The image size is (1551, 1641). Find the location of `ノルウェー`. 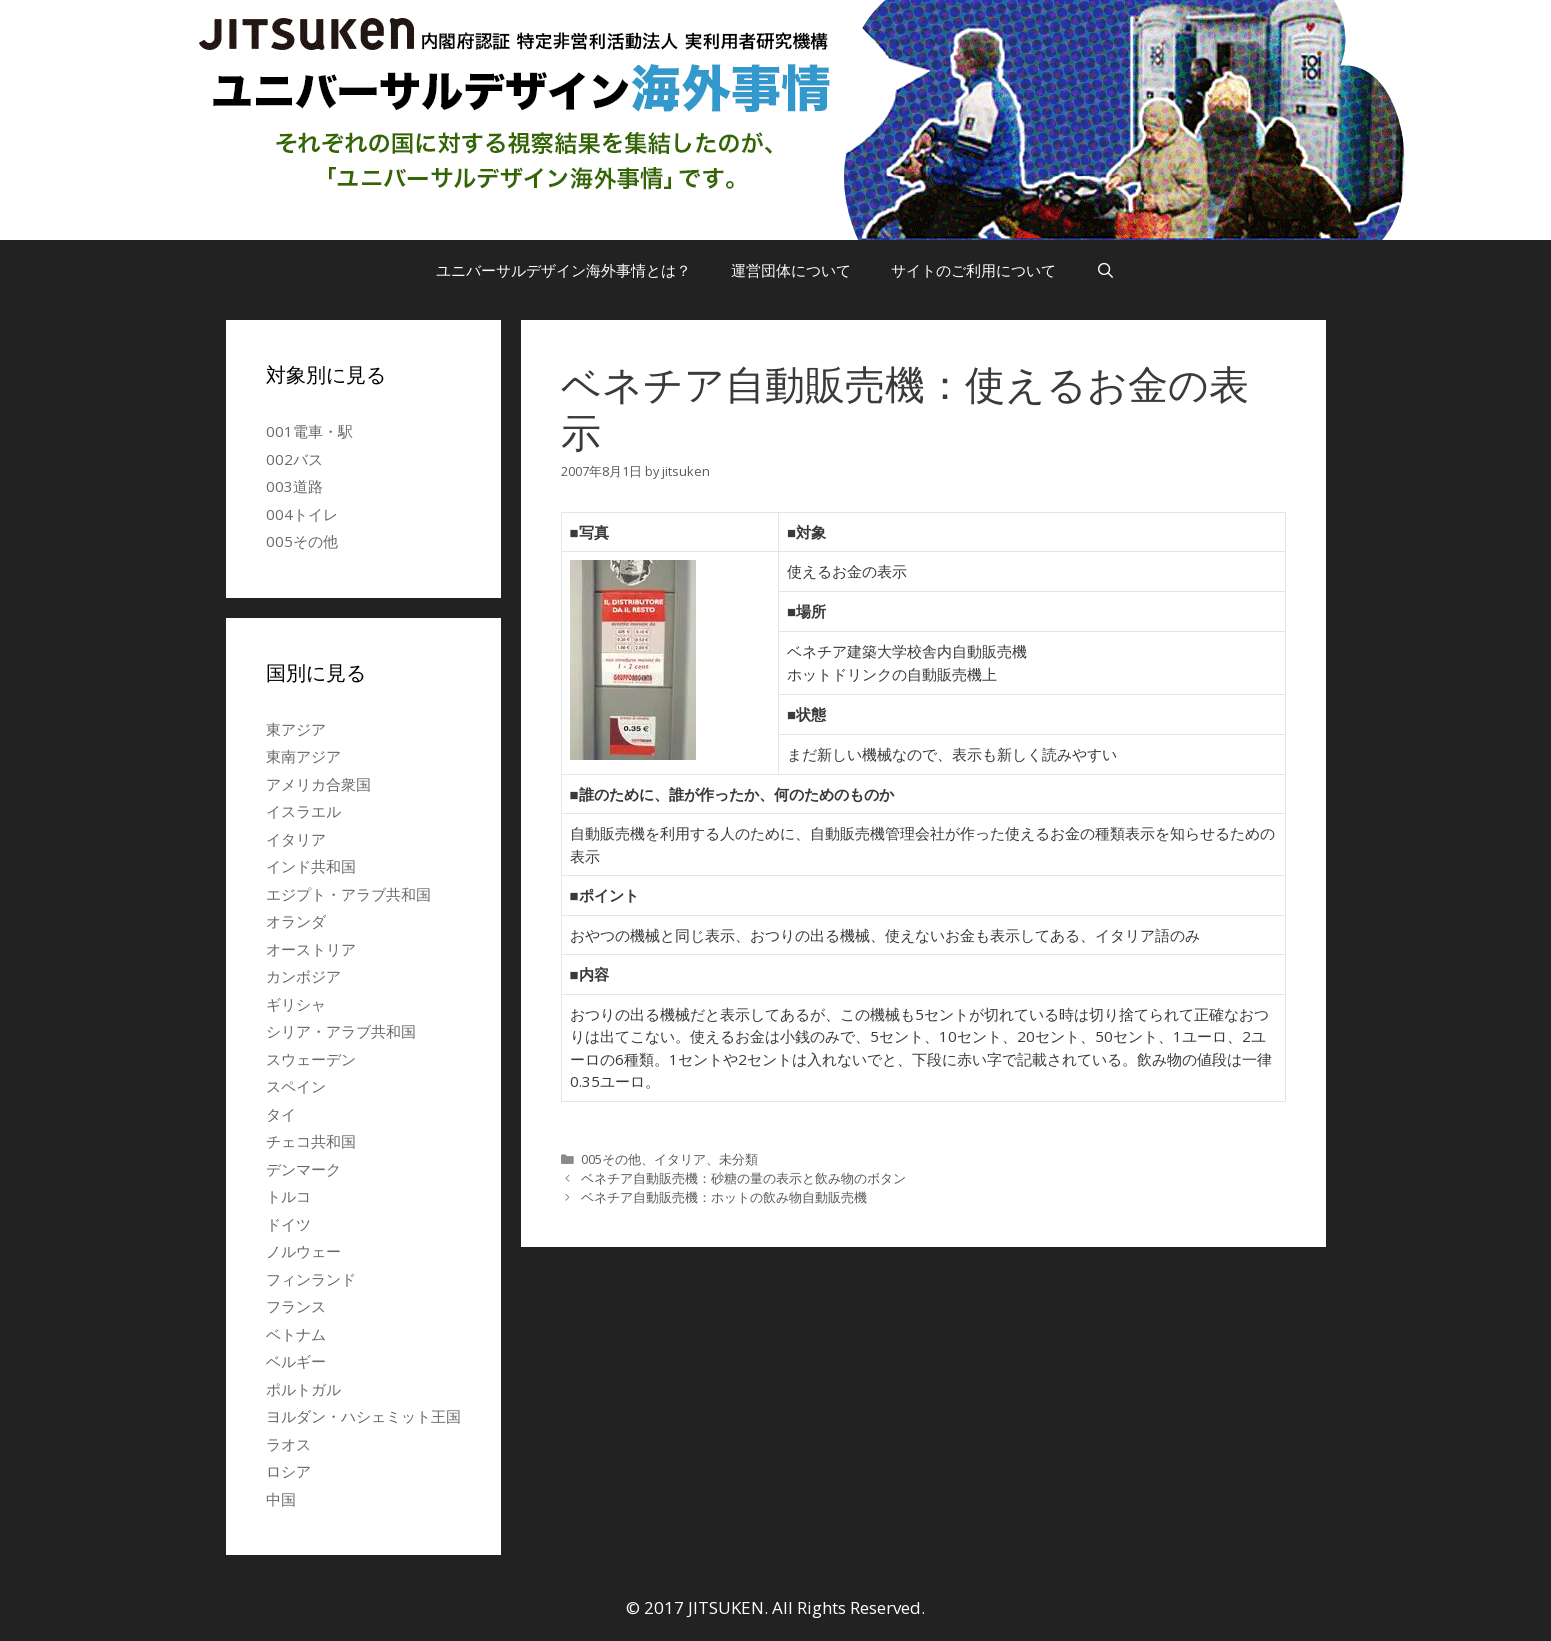

ノルウェー is located at coordinates (303, 1251).